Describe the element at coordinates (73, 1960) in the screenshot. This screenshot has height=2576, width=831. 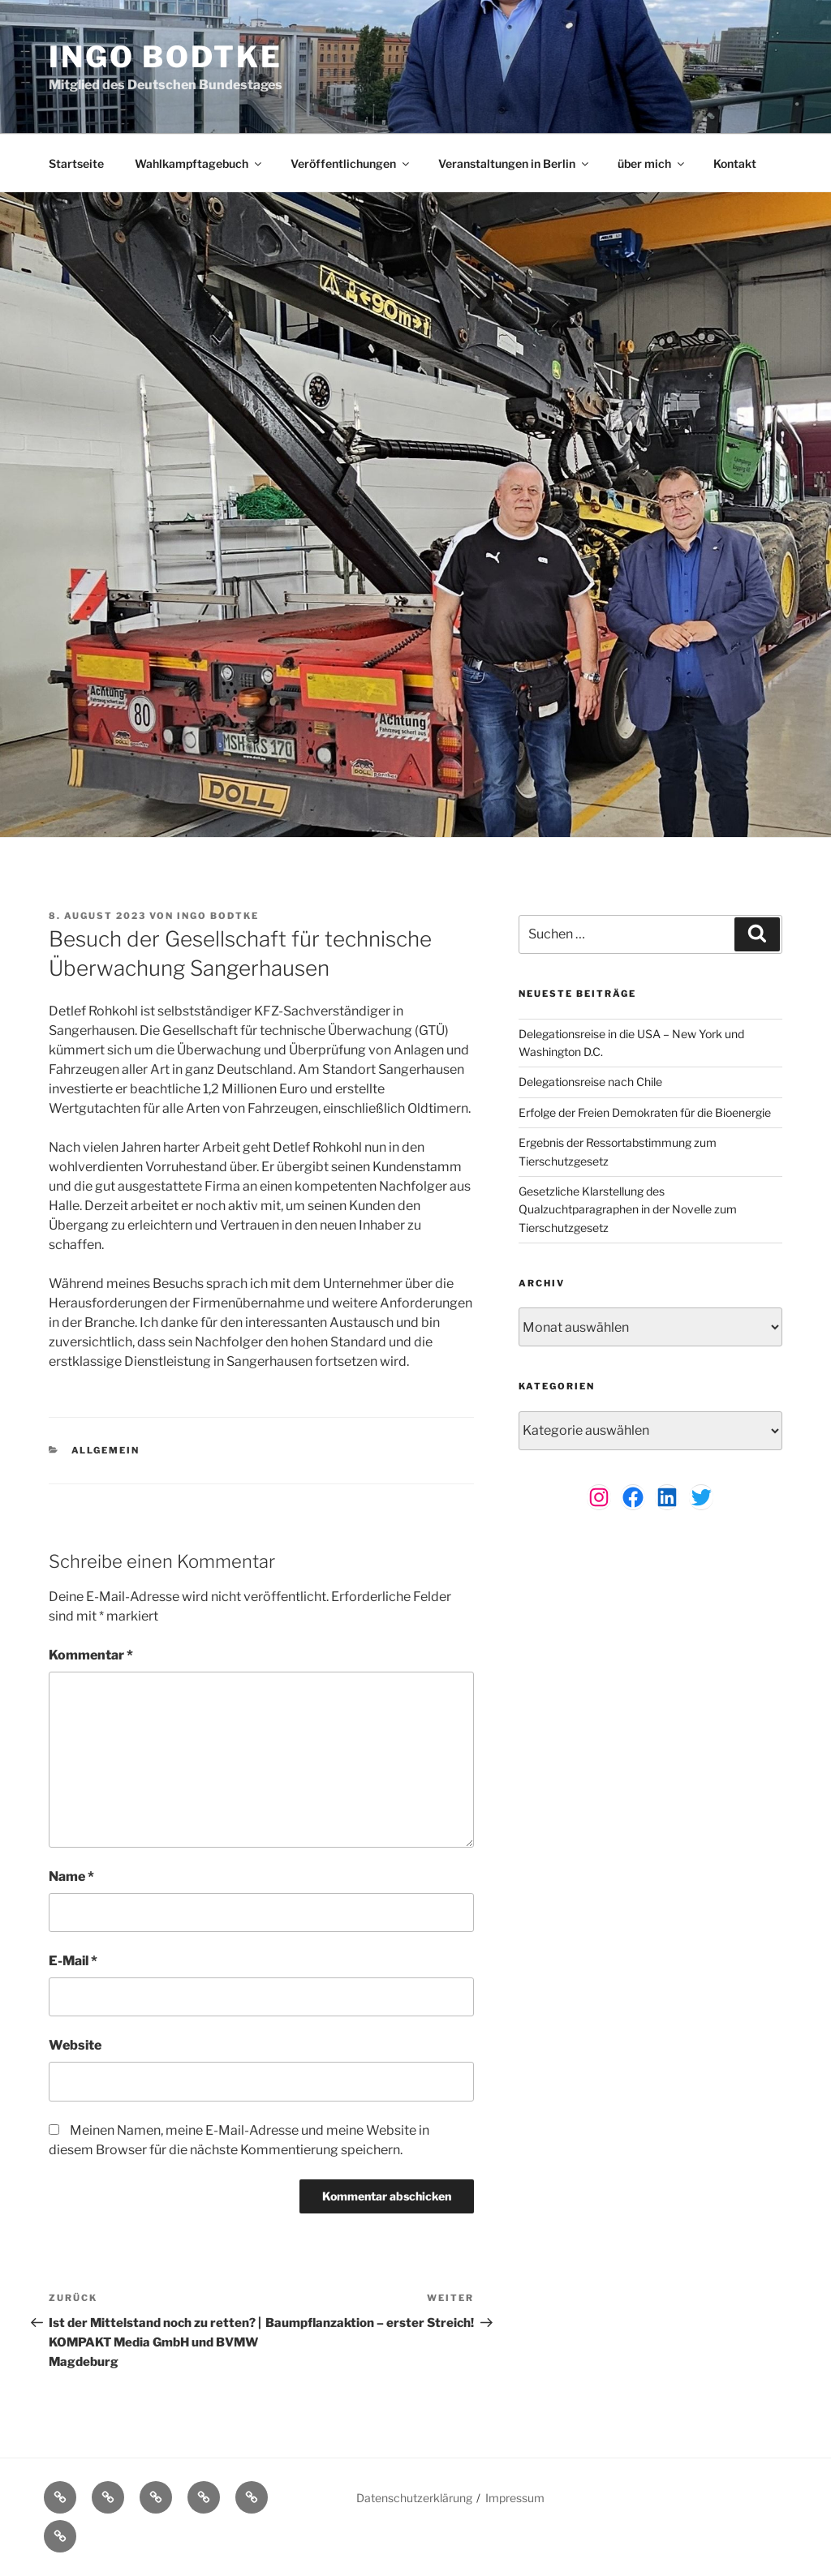
I see `E-Mail` at that location.